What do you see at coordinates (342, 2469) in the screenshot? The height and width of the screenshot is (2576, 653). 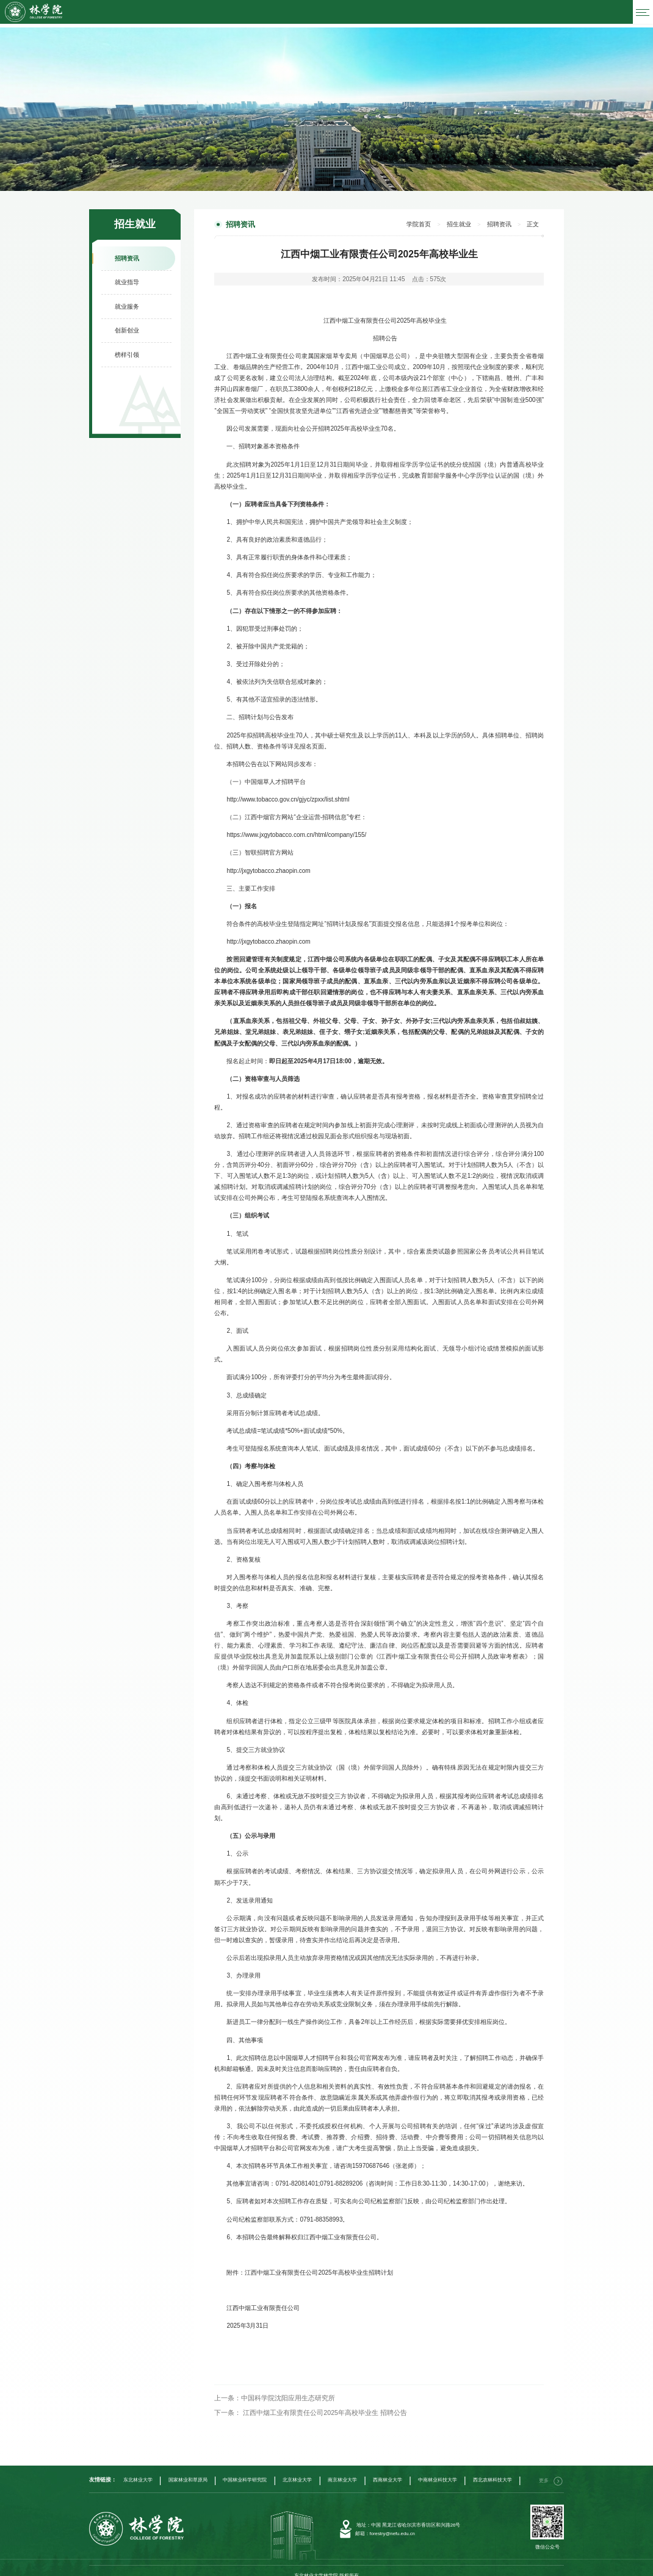 I see `南京林业大学` at bounding box center [342, 2469].